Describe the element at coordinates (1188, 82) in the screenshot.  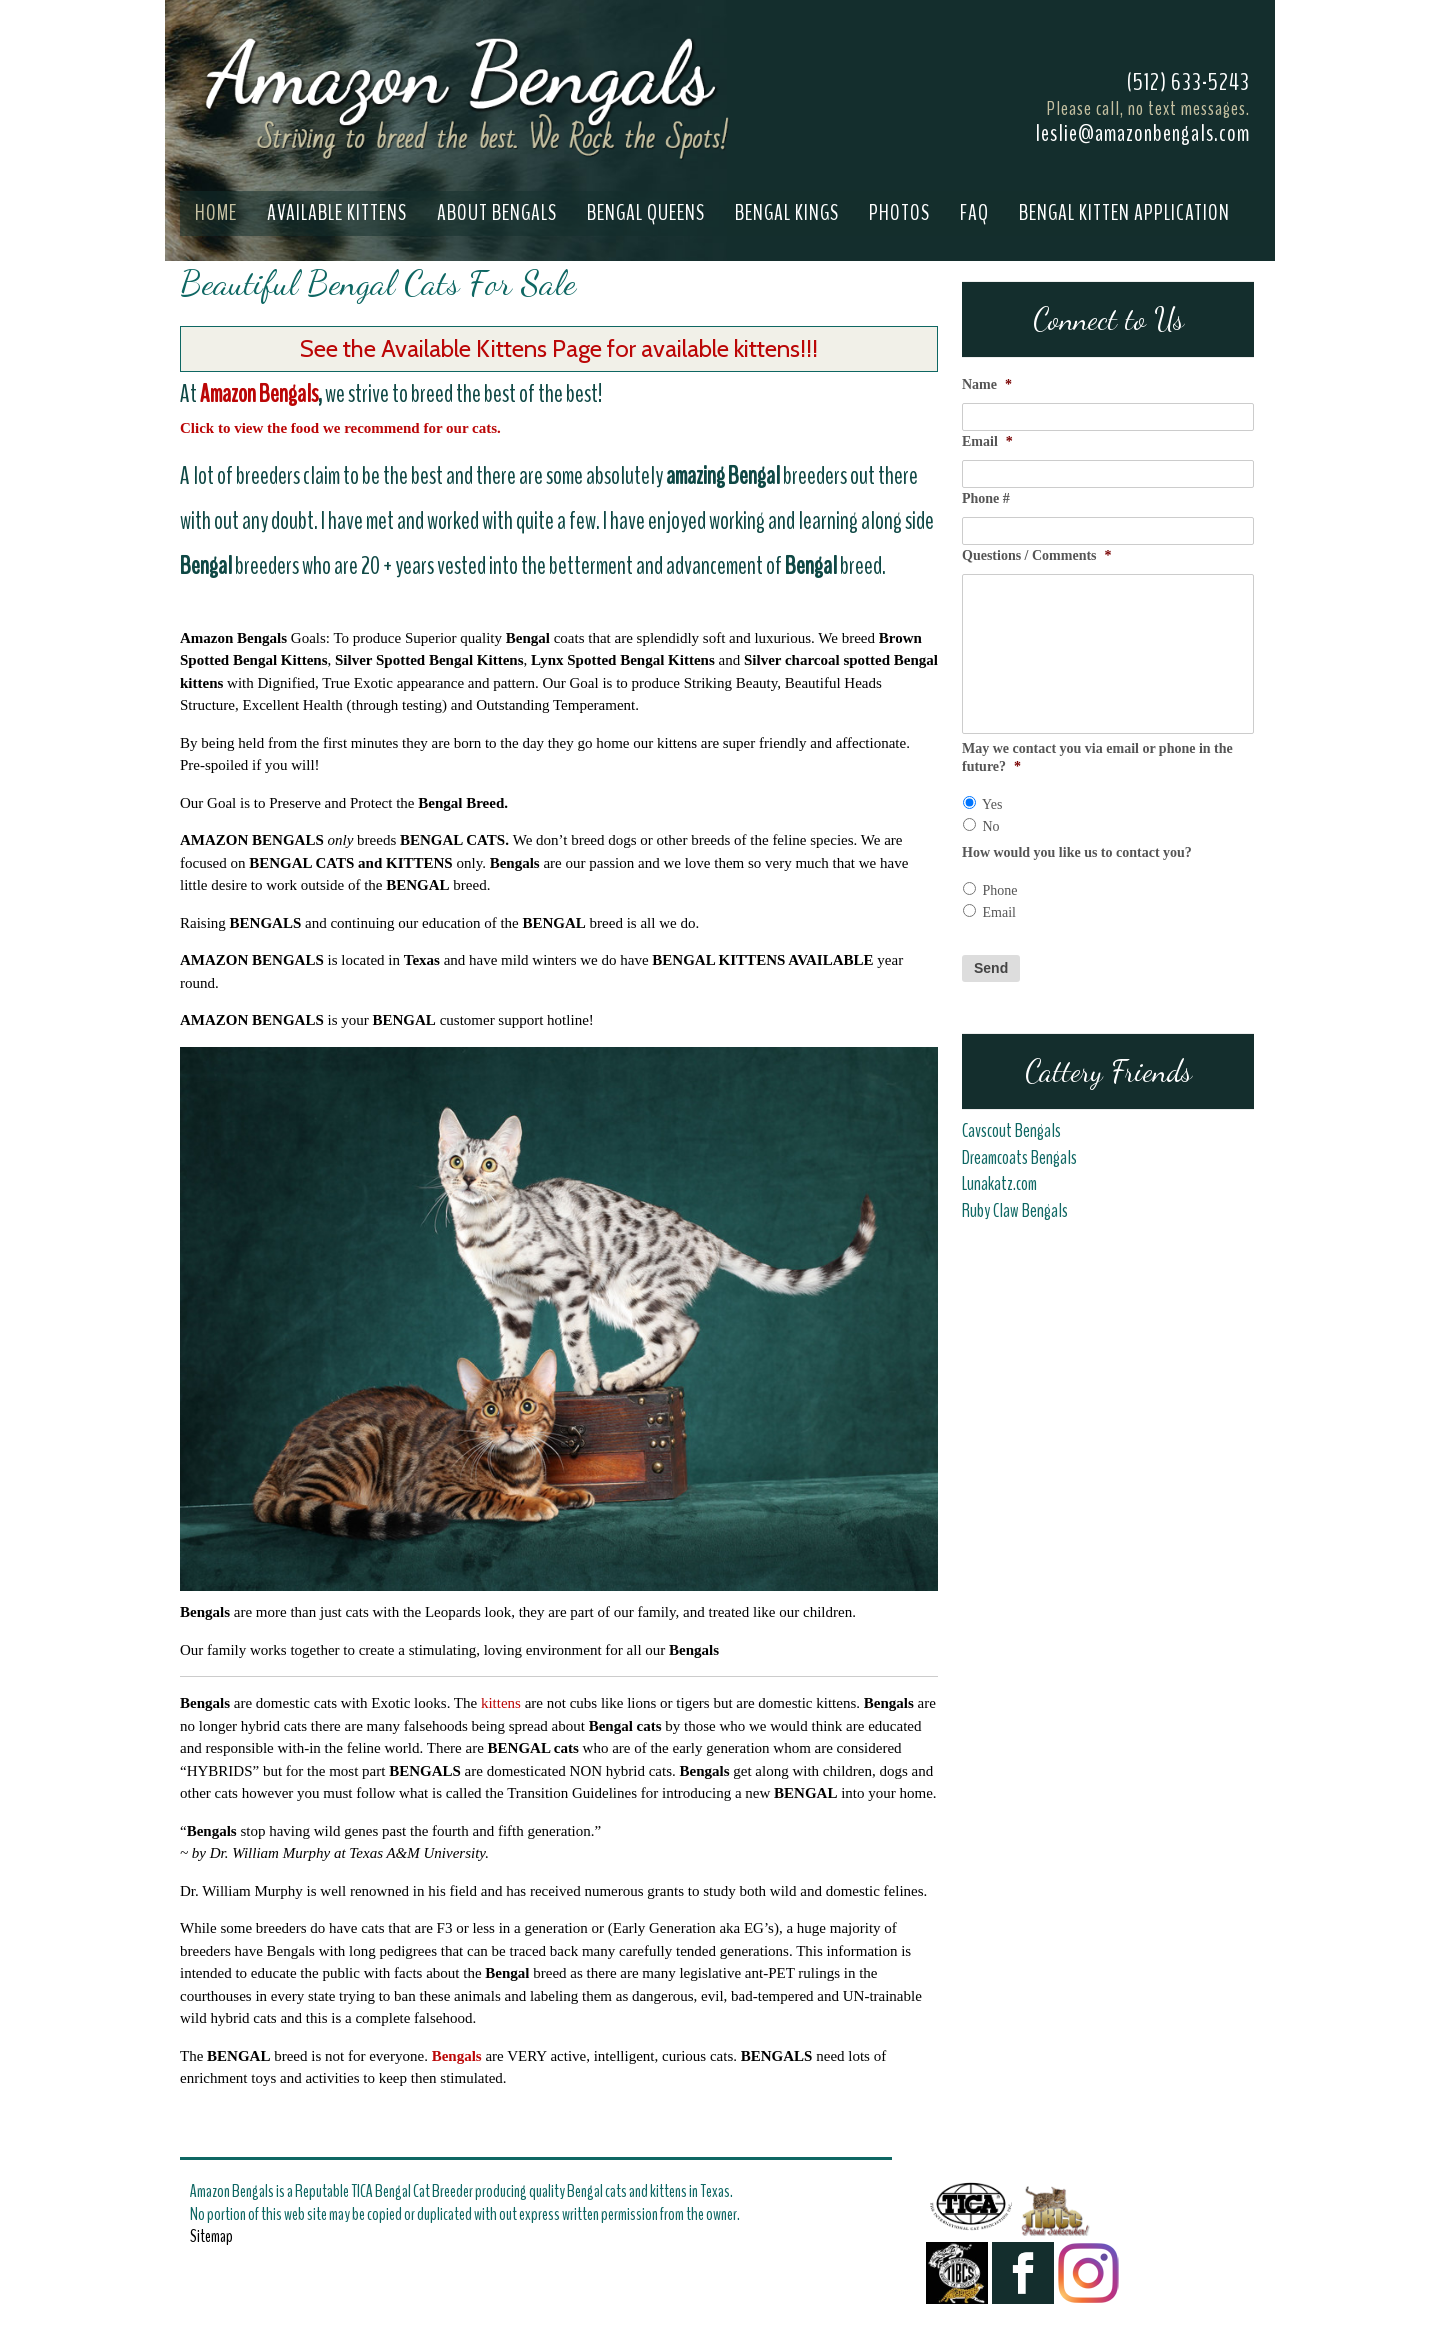
I see `(512) 633-5243` at that location.